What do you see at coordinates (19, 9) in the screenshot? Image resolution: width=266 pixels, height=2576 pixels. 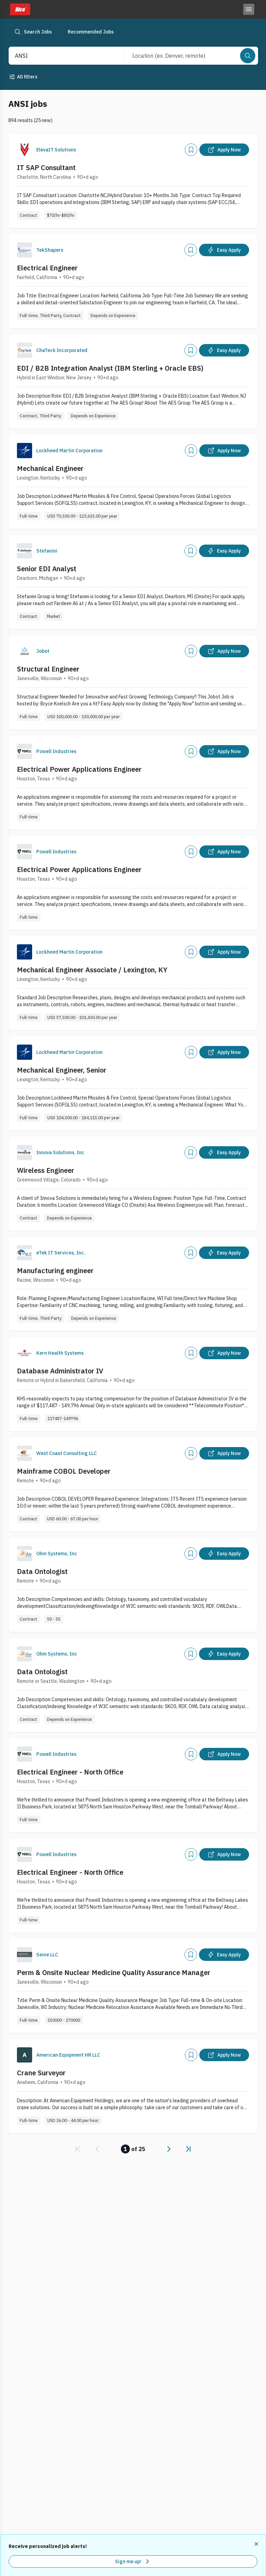 I see `[Dice home]` at bounding box center [19, 9].